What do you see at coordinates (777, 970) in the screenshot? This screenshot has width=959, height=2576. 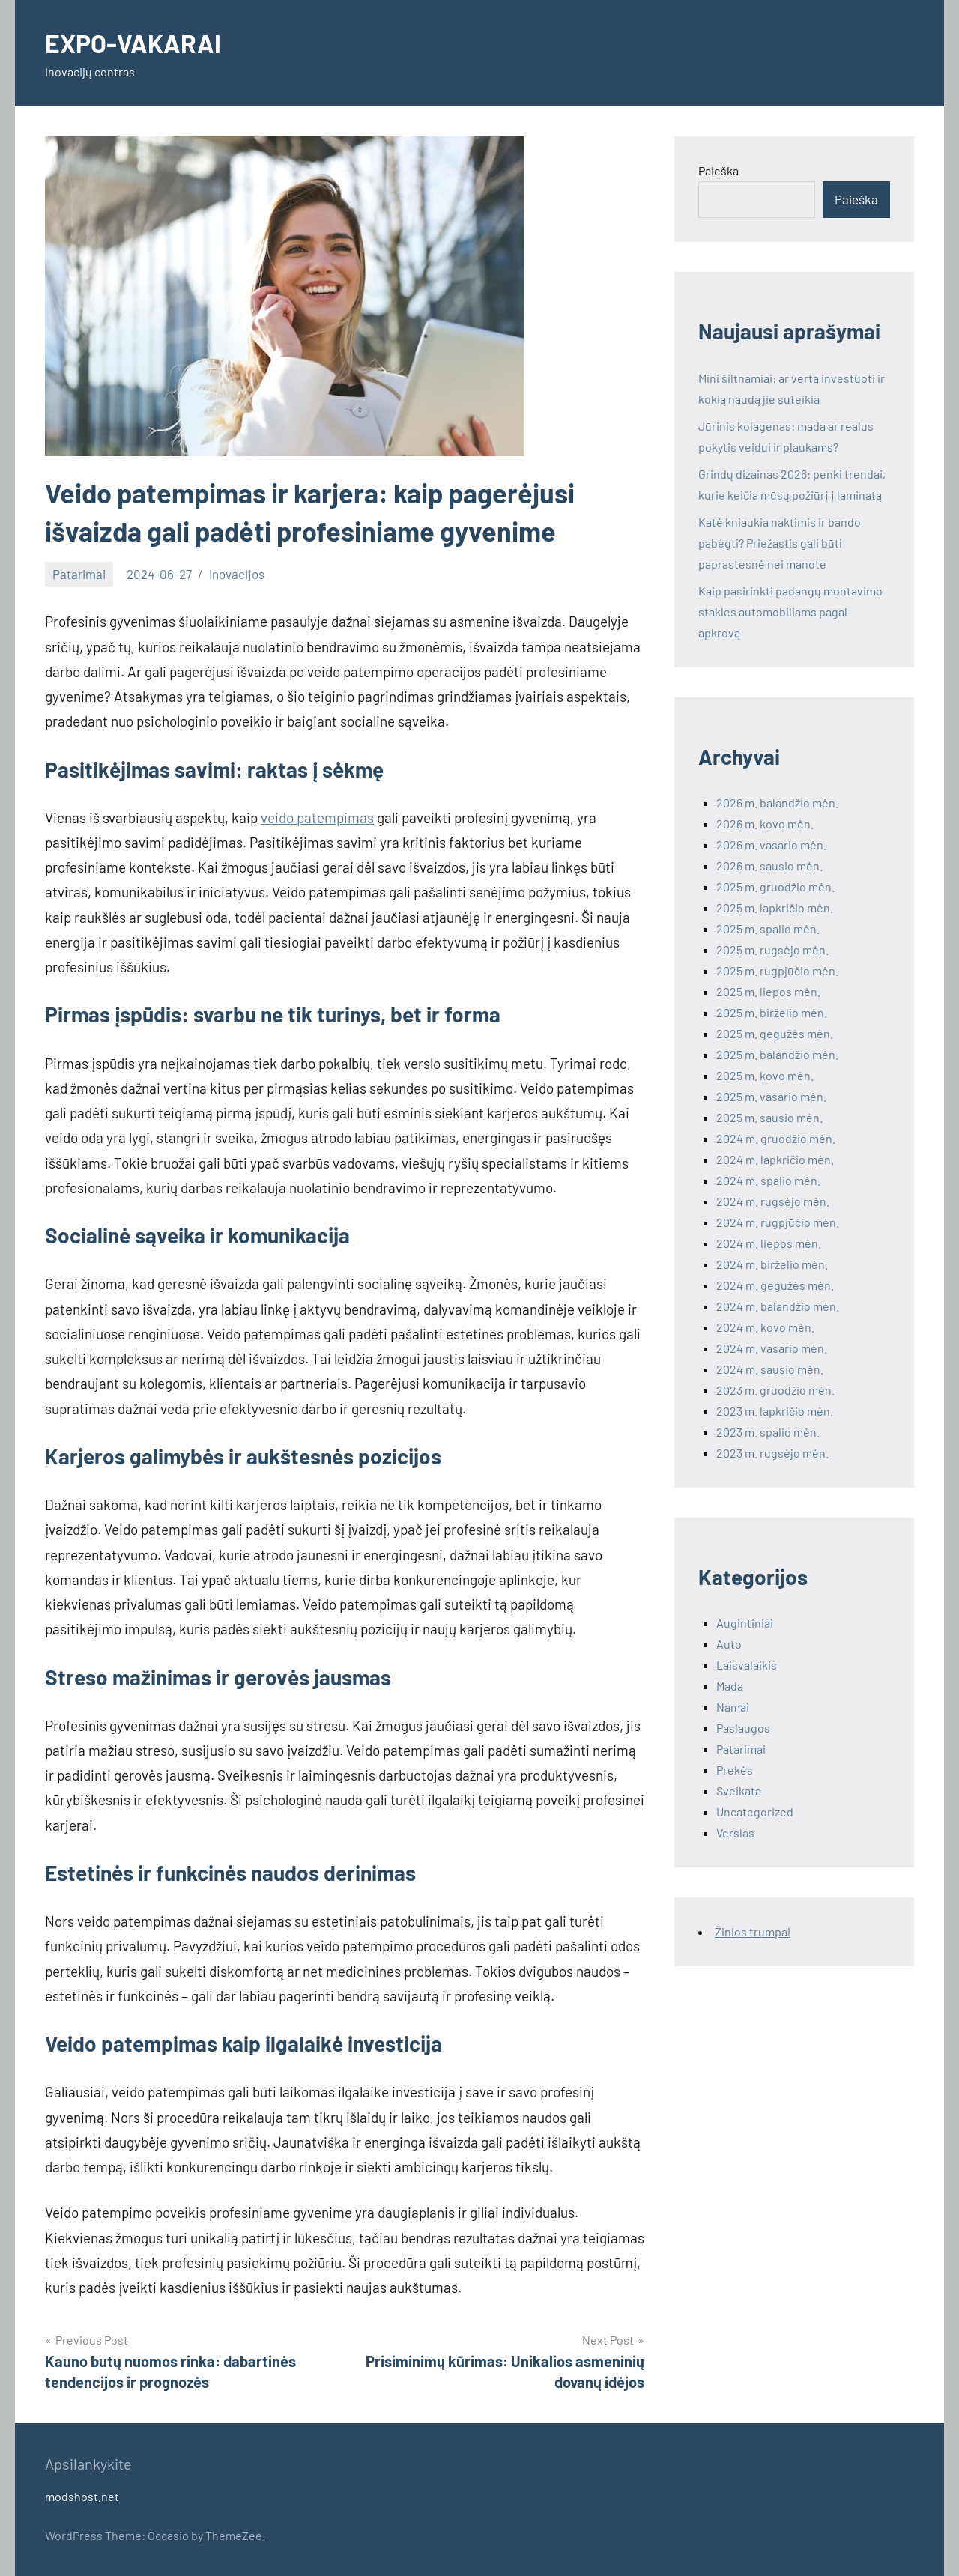 I see `2025 m. rugpjūčio mėn.` at bounding box center [777, 970].